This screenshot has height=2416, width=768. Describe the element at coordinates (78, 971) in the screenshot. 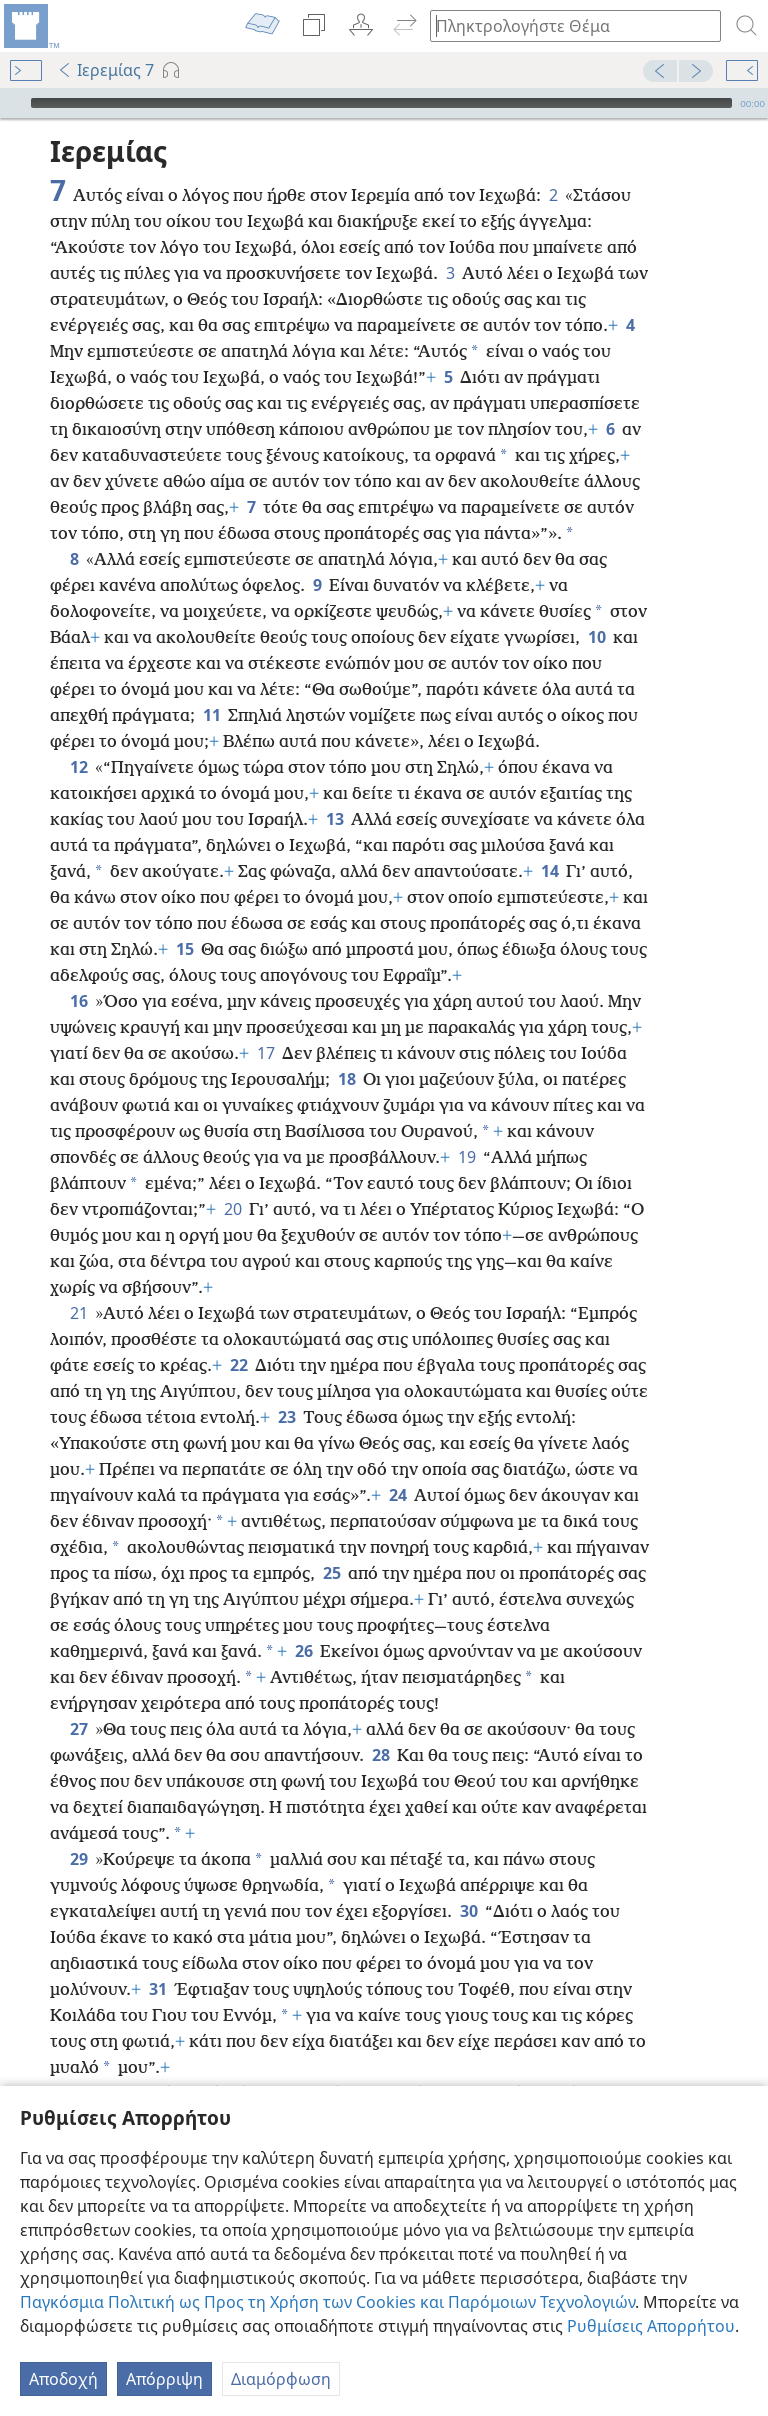

I see `16` at that location.